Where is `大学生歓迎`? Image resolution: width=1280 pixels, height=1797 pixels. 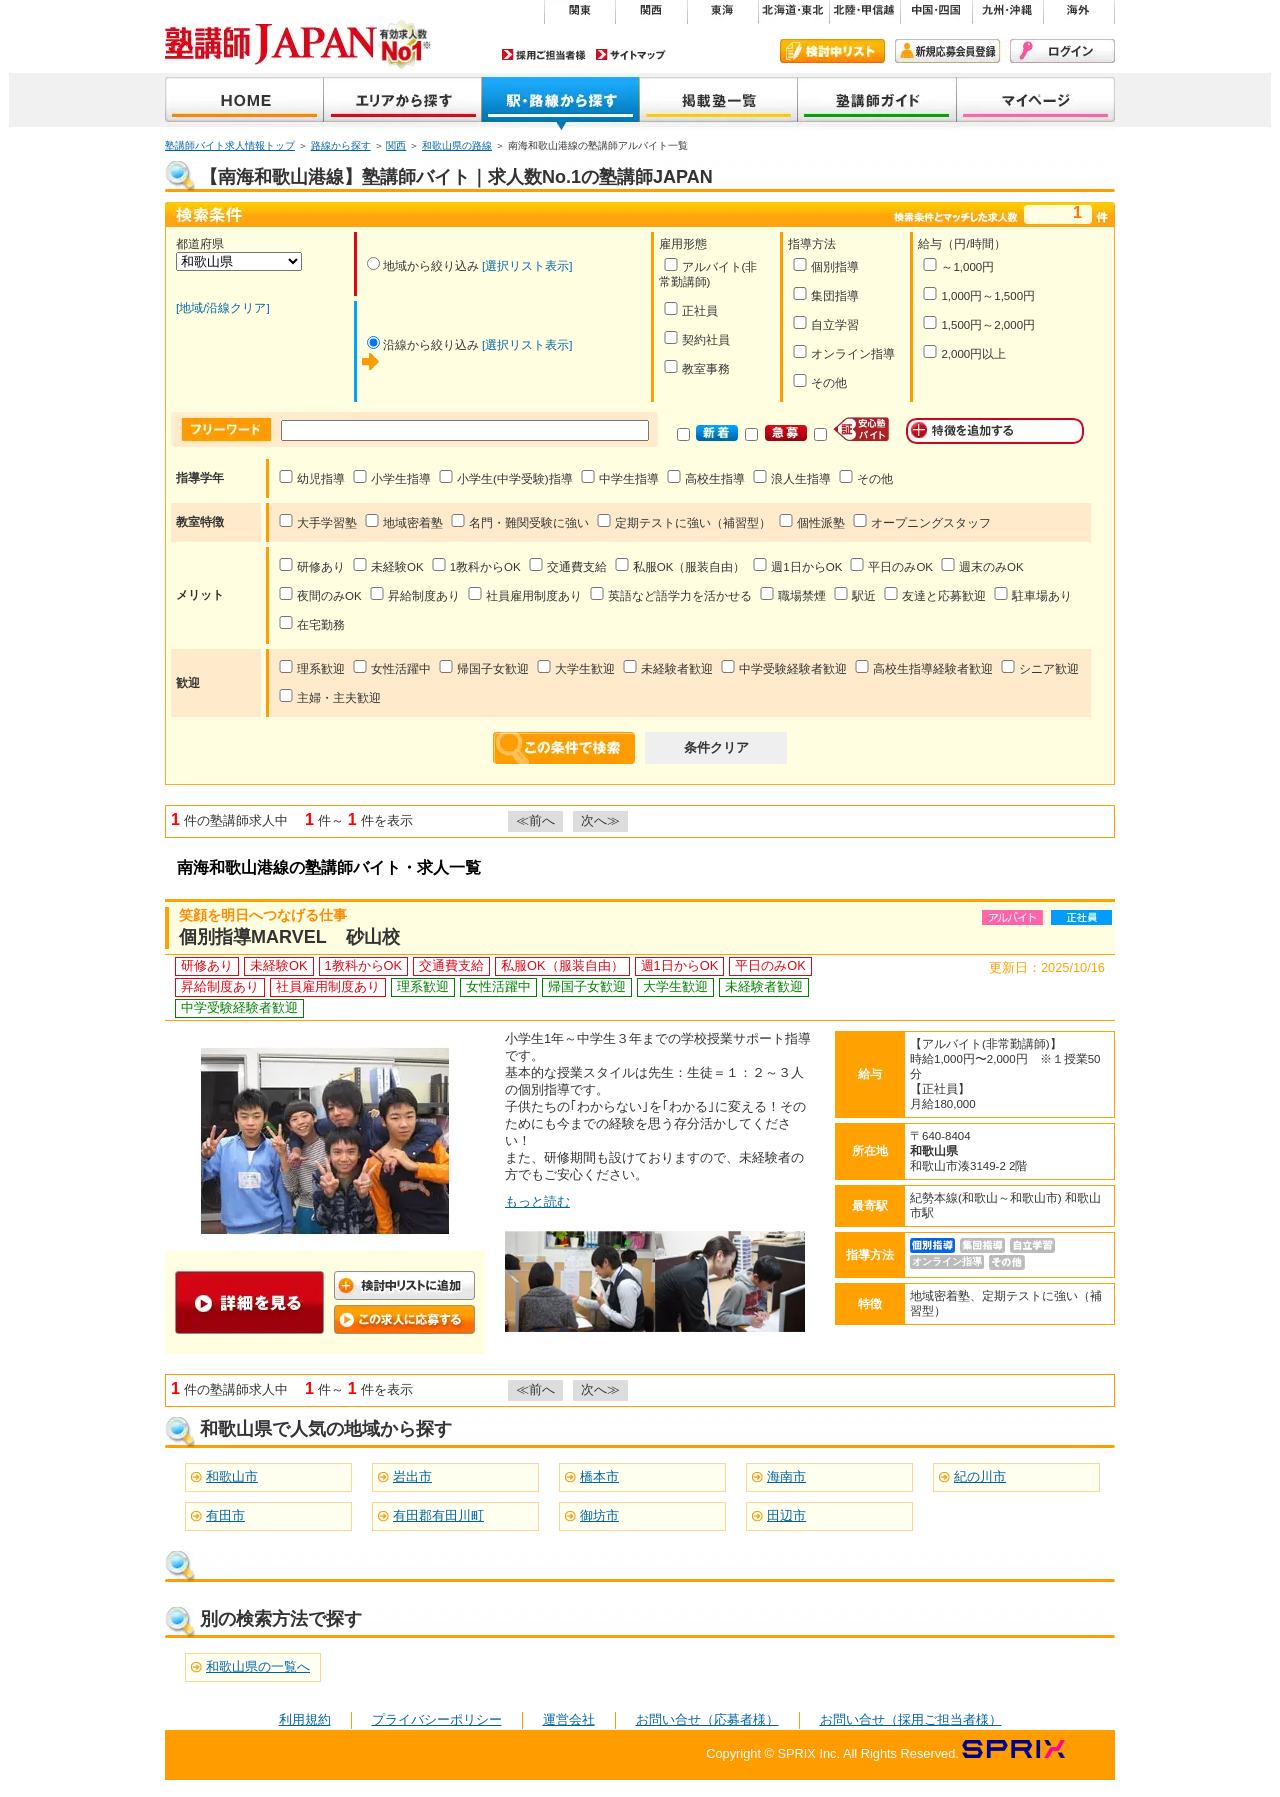 大学生歓迎 is located at coordinates (575, 667).